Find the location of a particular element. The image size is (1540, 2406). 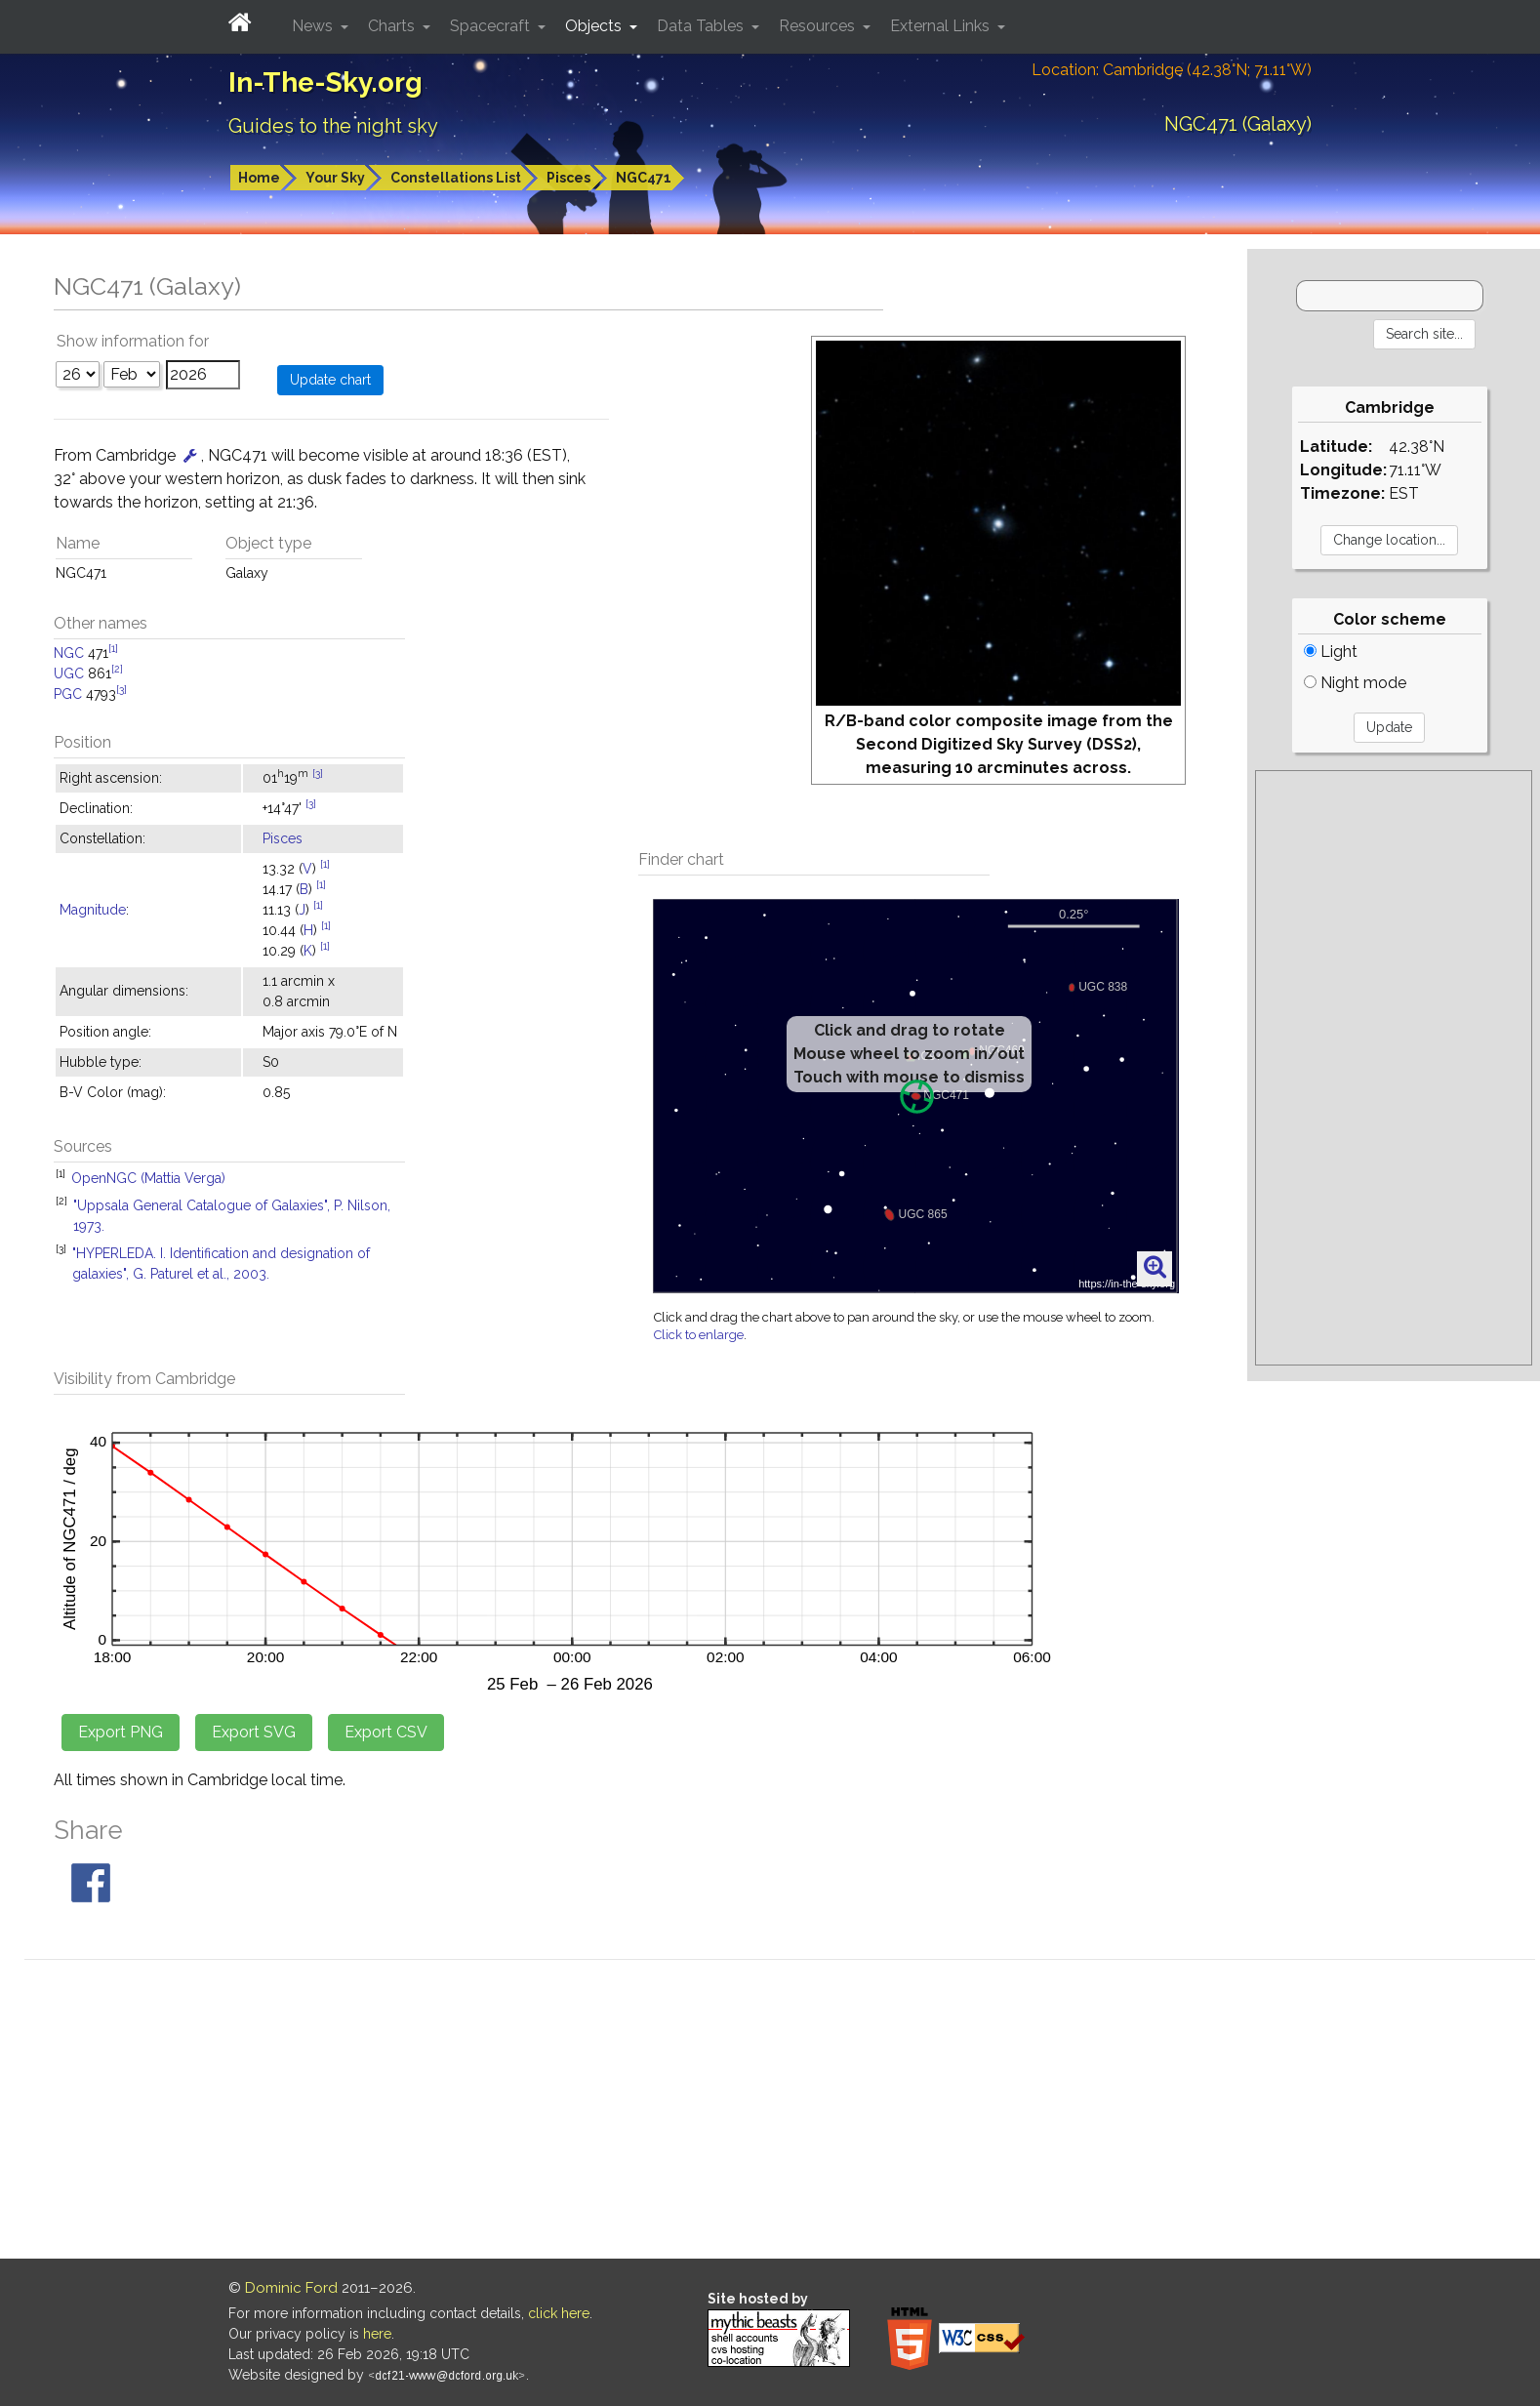

Resources [button] is located at coordinates (819, 26).